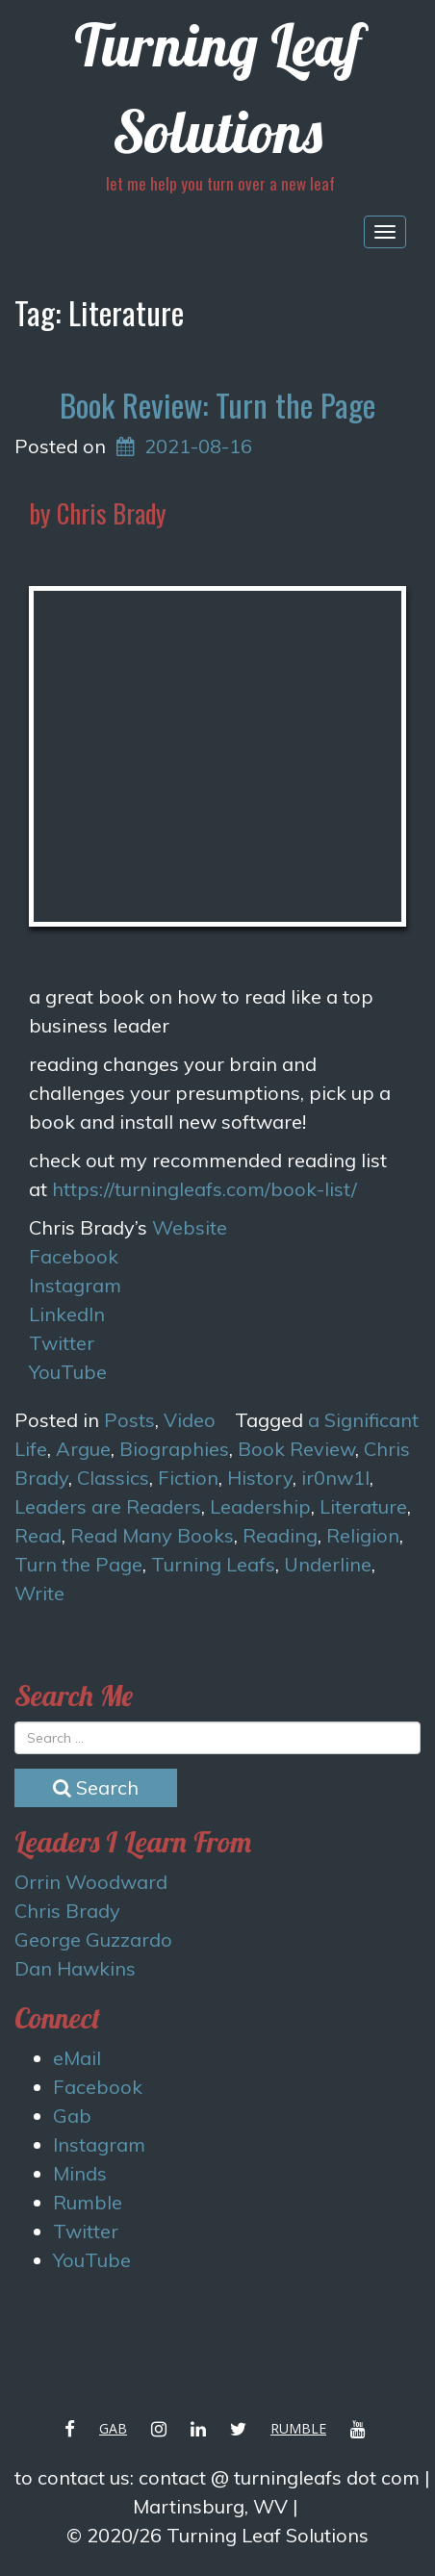 The width and height of the screenshot is (435, 2576). What do you see at coordinates (107, 1506) in the screenshot?
I see `Leaders are Readers` at bounding box center [107, 1506].